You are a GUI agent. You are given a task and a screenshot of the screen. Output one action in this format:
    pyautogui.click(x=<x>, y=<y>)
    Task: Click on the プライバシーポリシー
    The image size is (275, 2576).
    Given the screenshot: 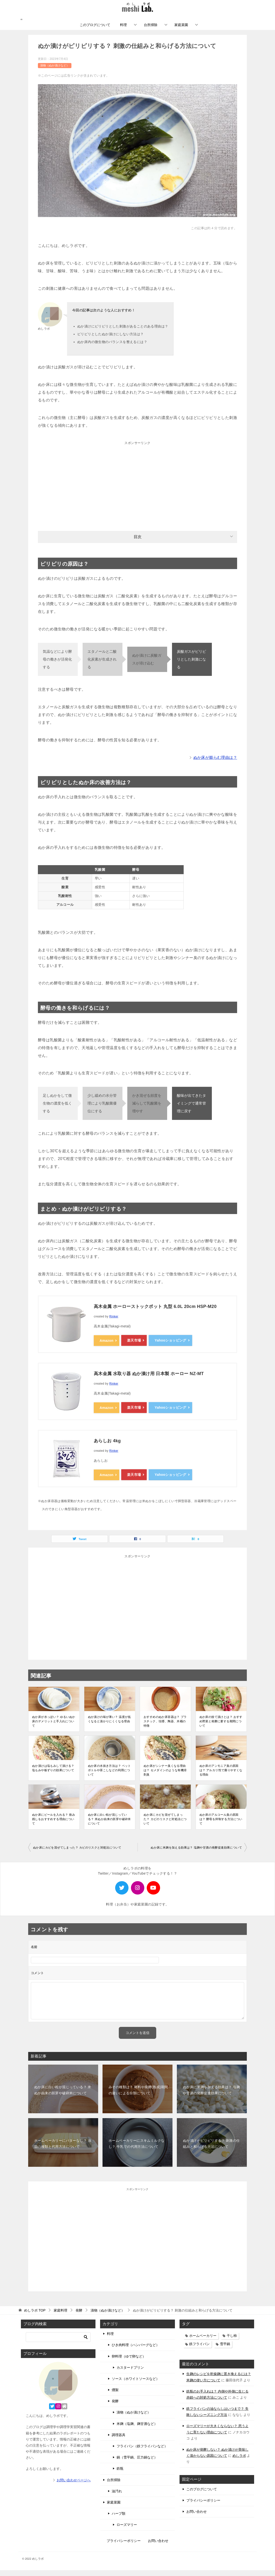 What is the action you would take?
    pyautogui.click(x=203, y=2506)
    